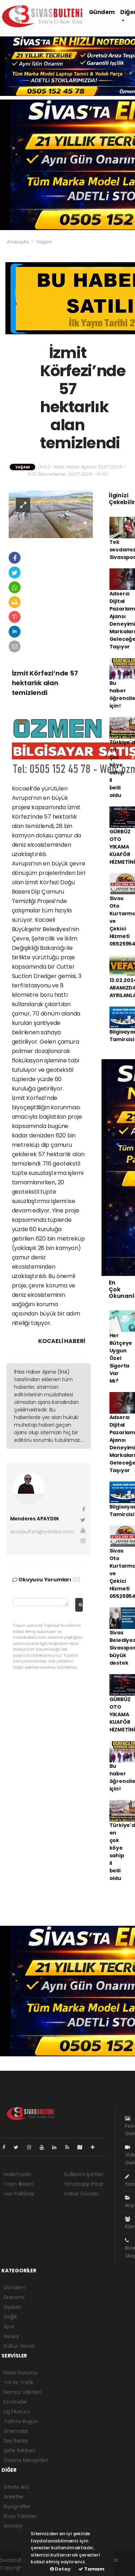 The image size is (135, 2576). Describe the element at coordinates (83, 2174) in the screenshot. I see `Kullanım Şartları` at that location.